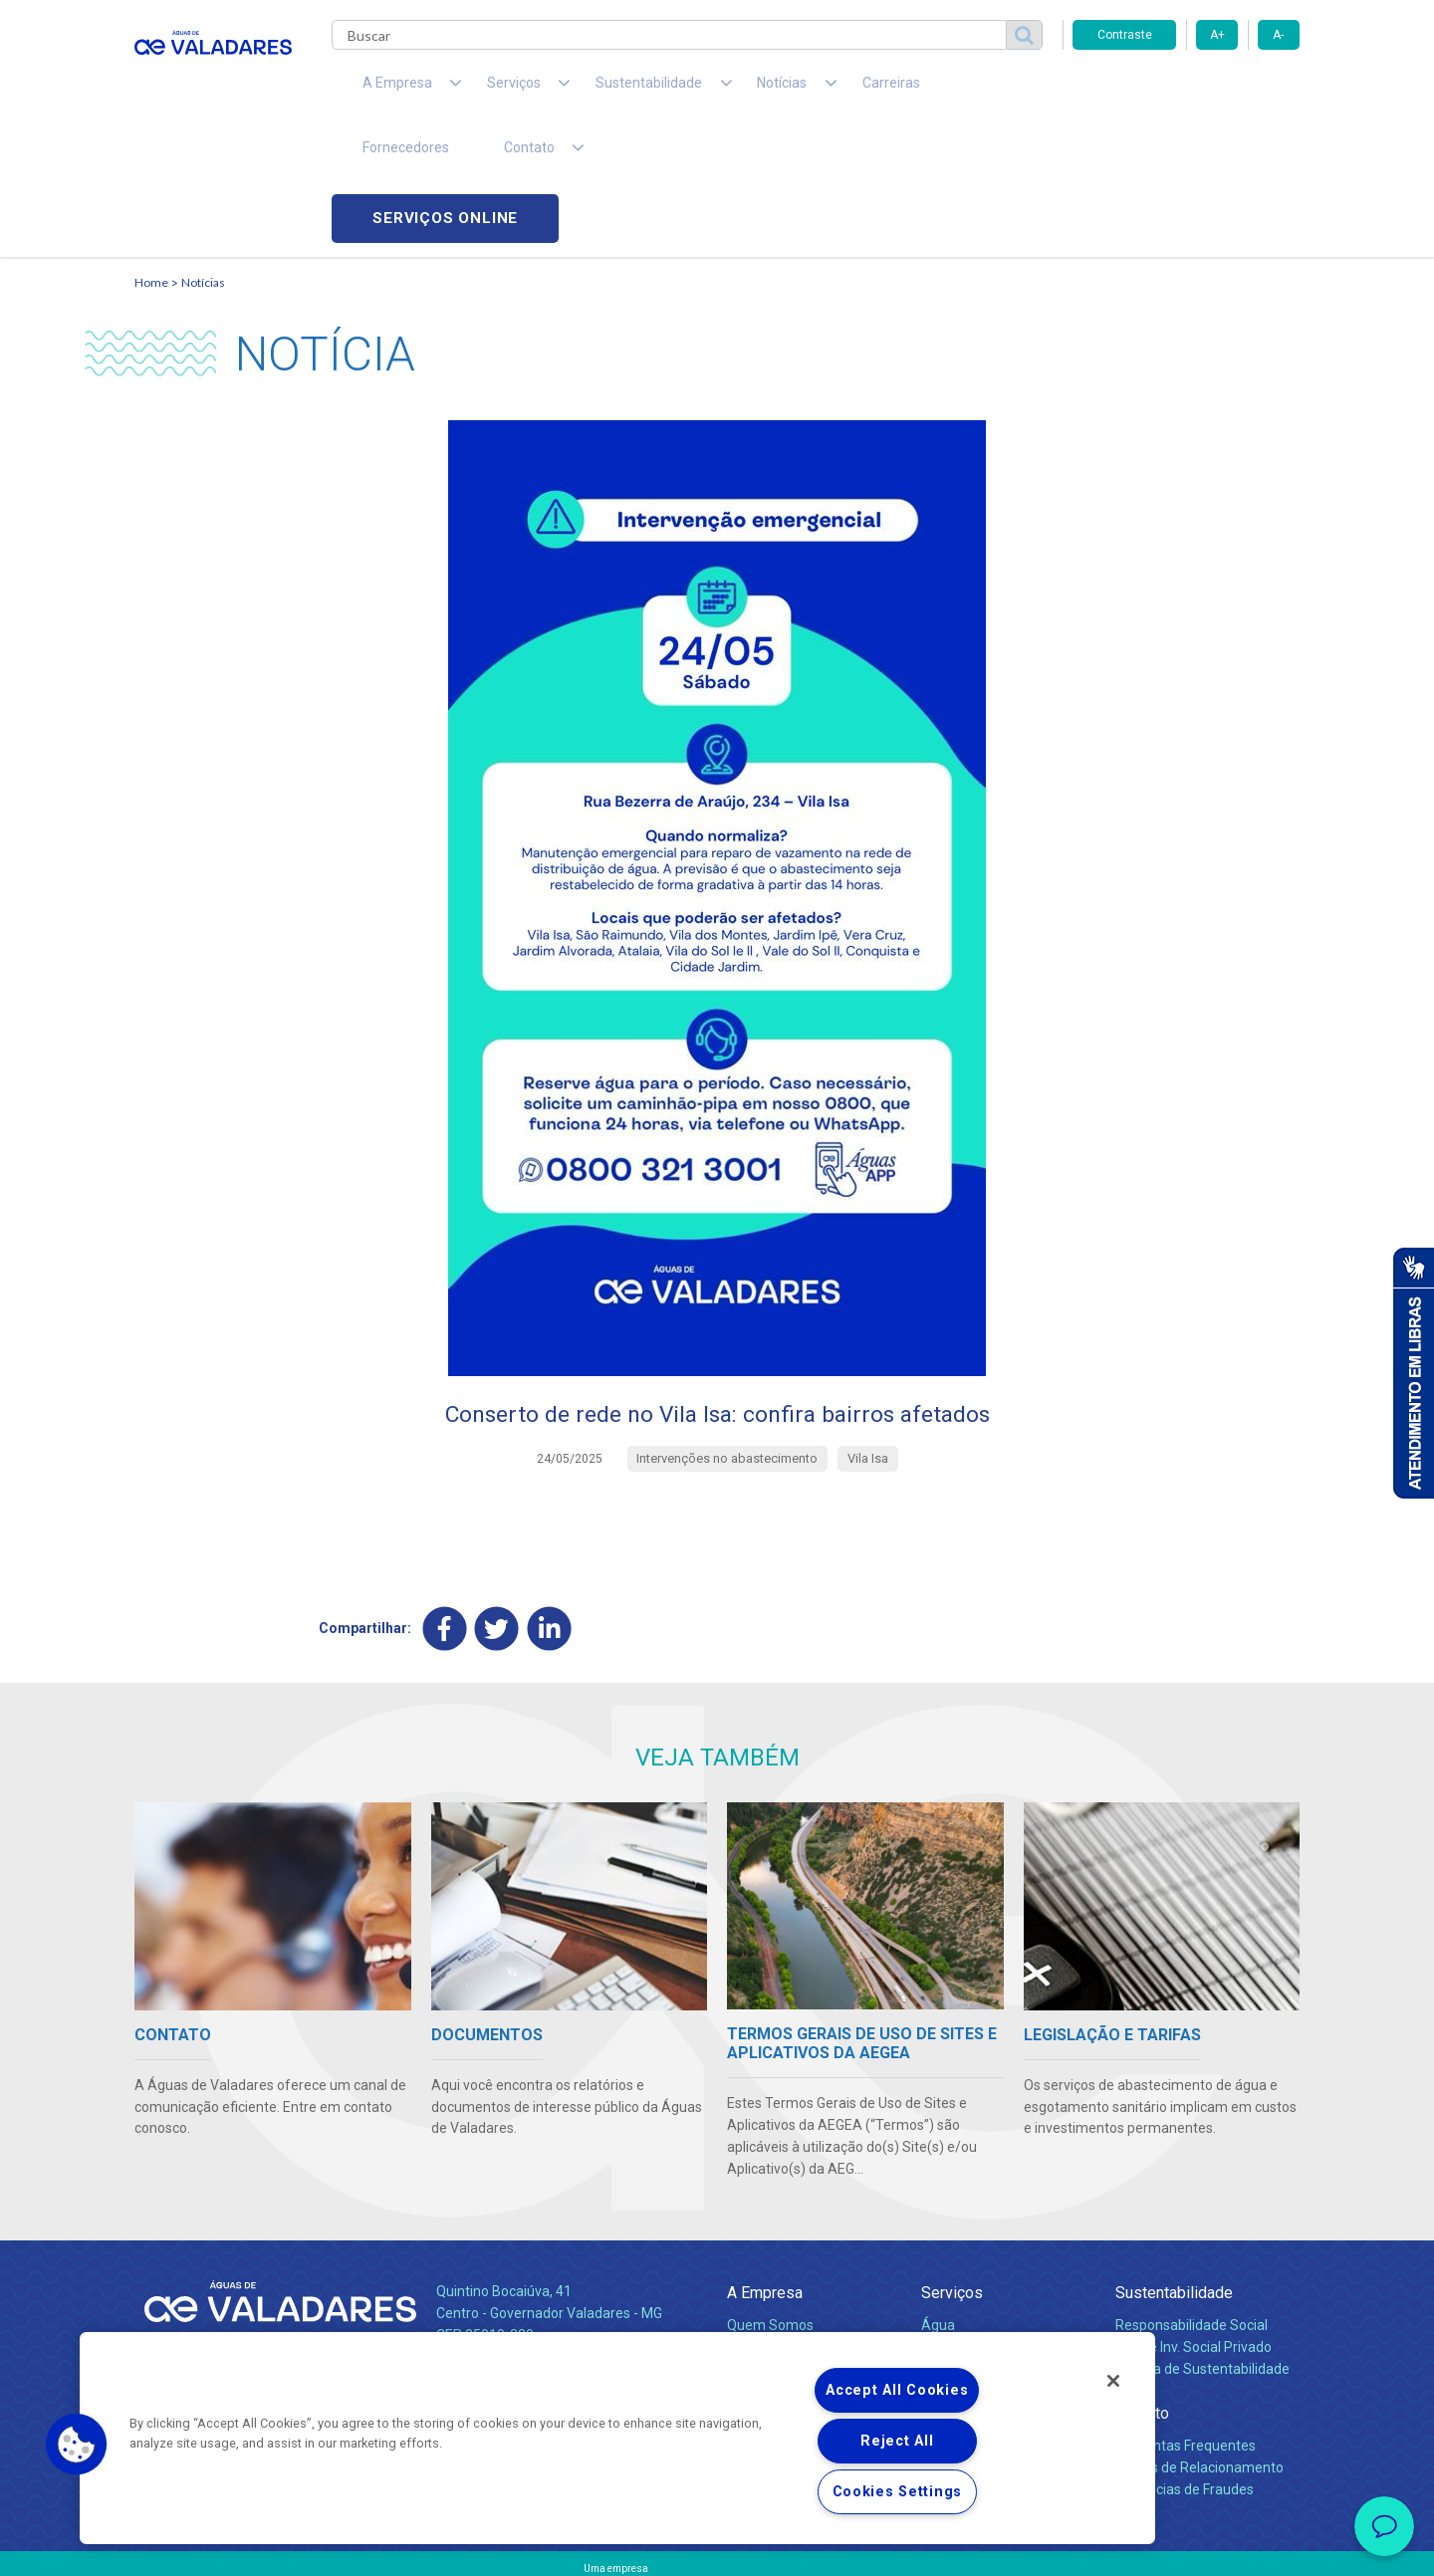  I want to click on Reject All, so click(896, 2441).